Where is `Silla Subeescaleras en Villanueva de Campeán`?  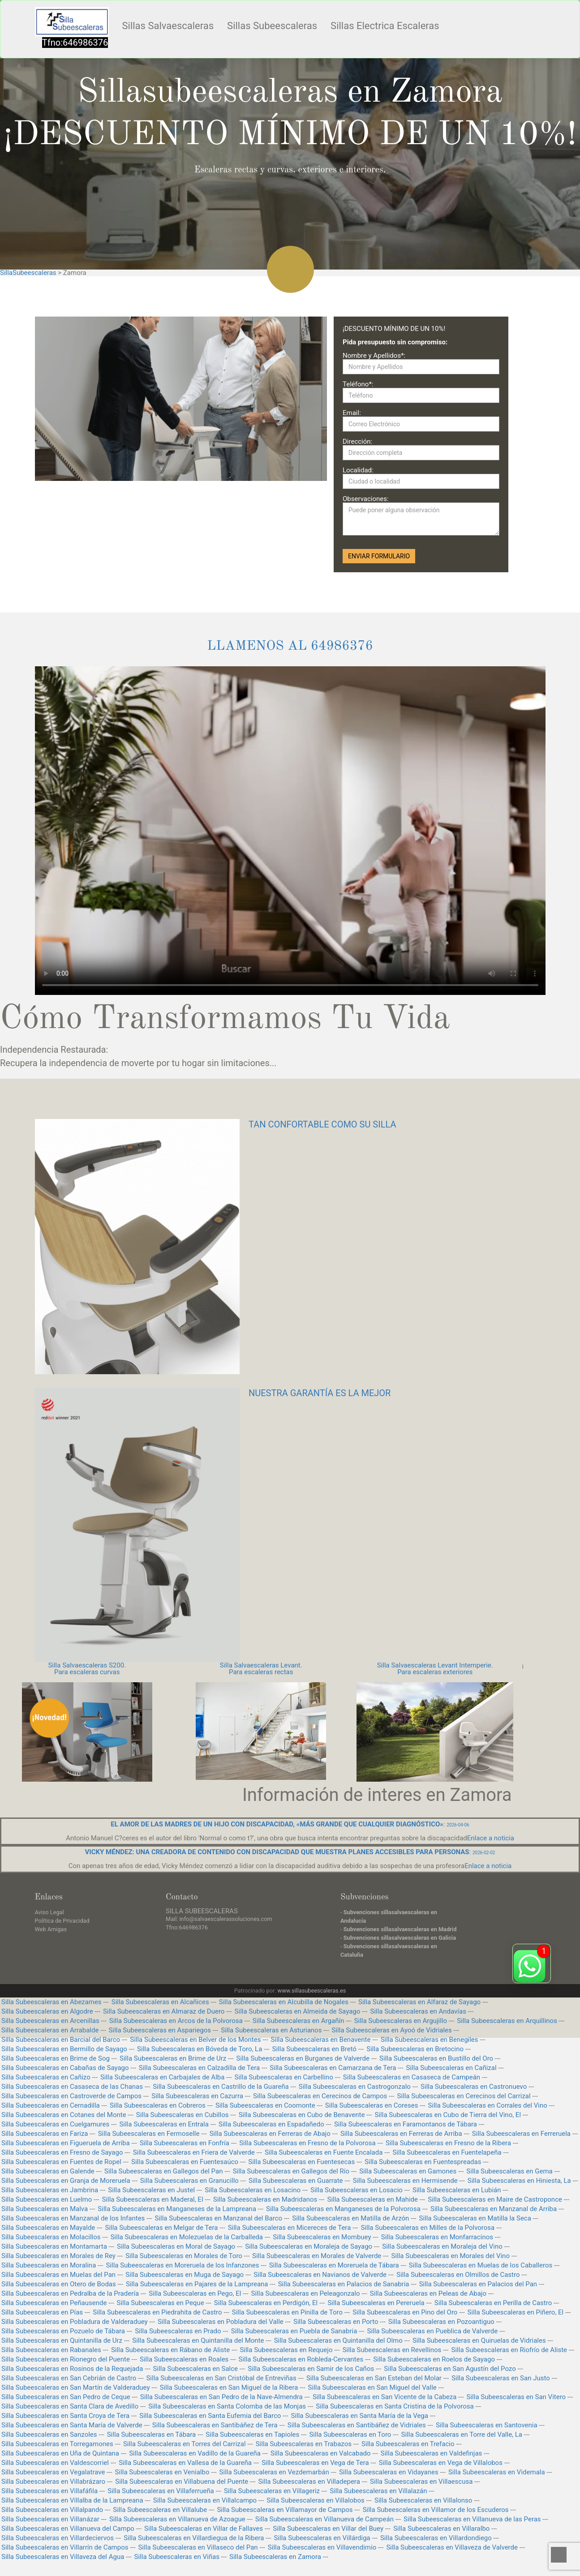
Silla Subeescaleras en Villanueva de Campeán is located at coordinates (324, 2519).